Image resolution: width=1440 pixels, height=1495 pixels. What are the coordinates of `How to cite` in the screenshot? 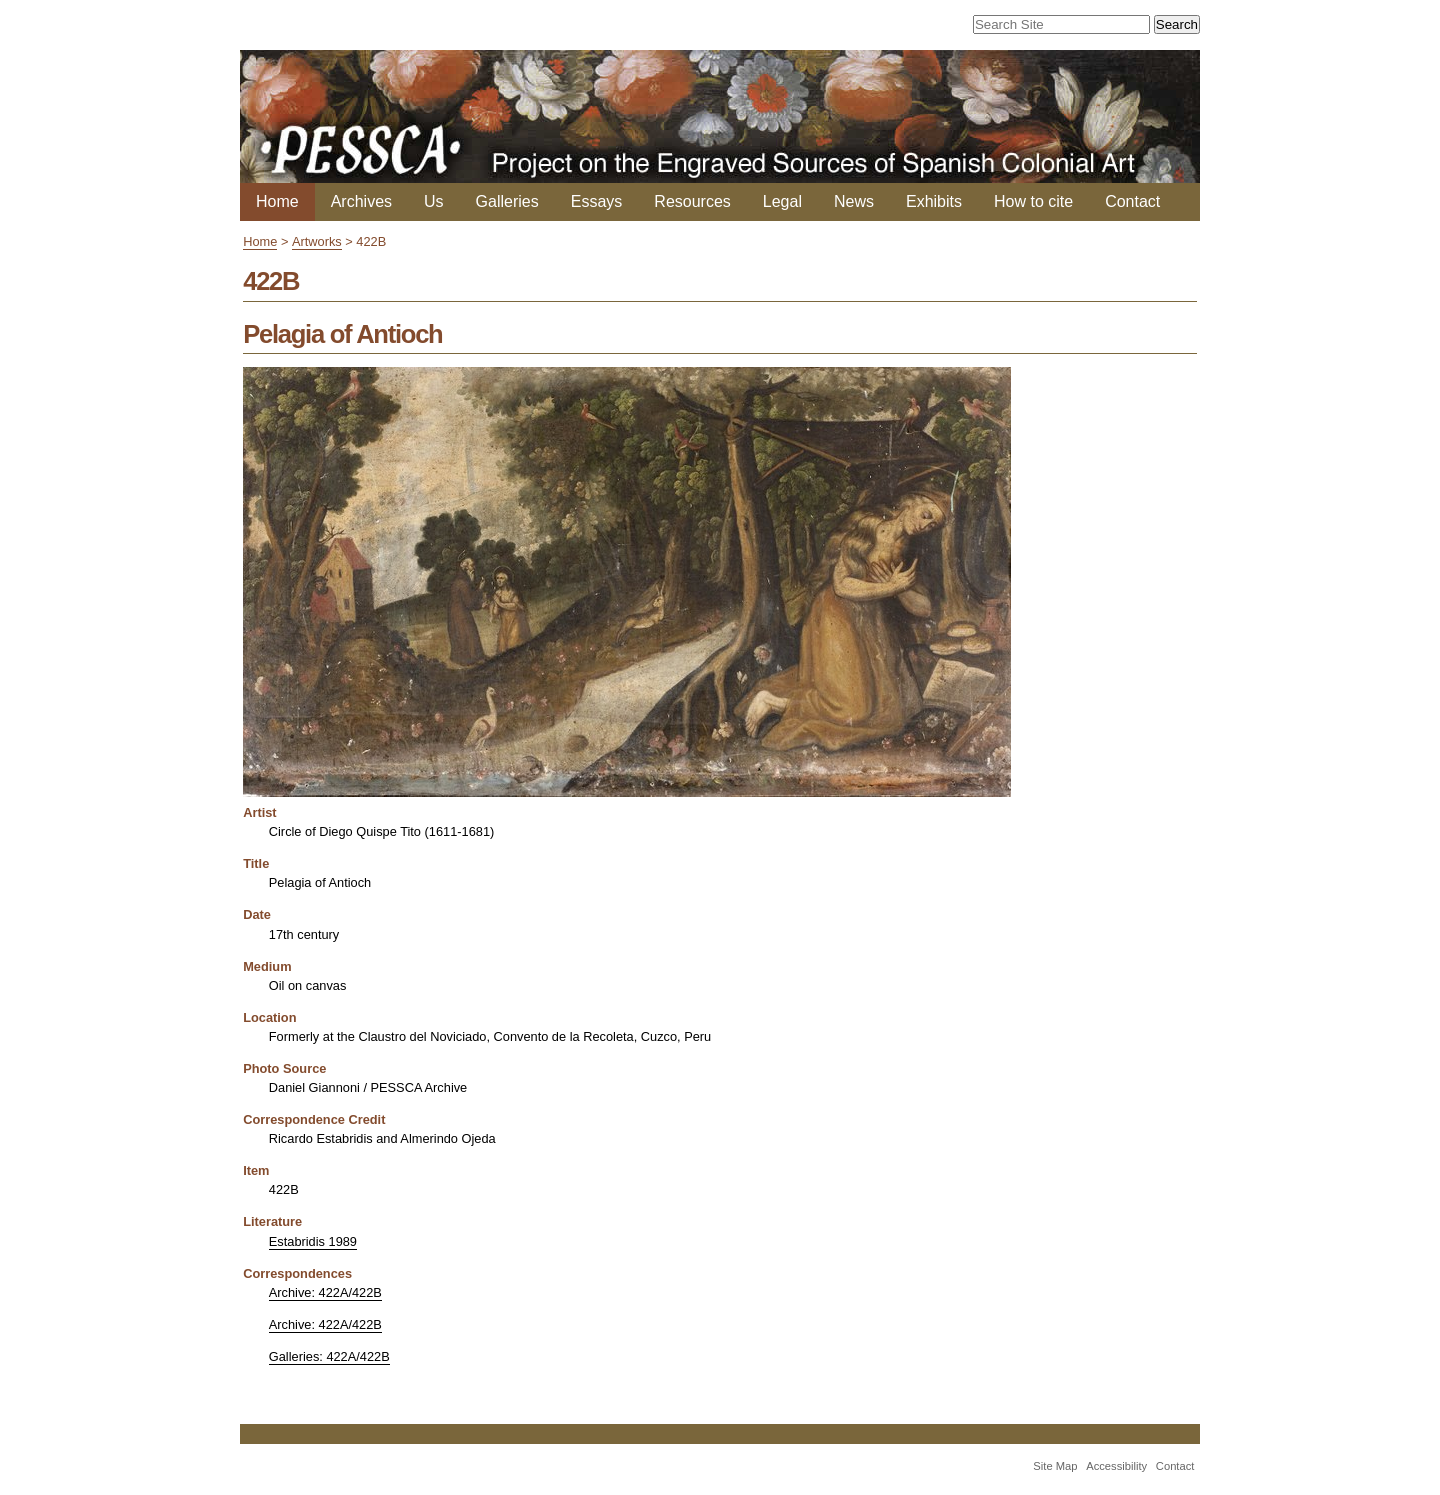 It's located at (1033, 201).